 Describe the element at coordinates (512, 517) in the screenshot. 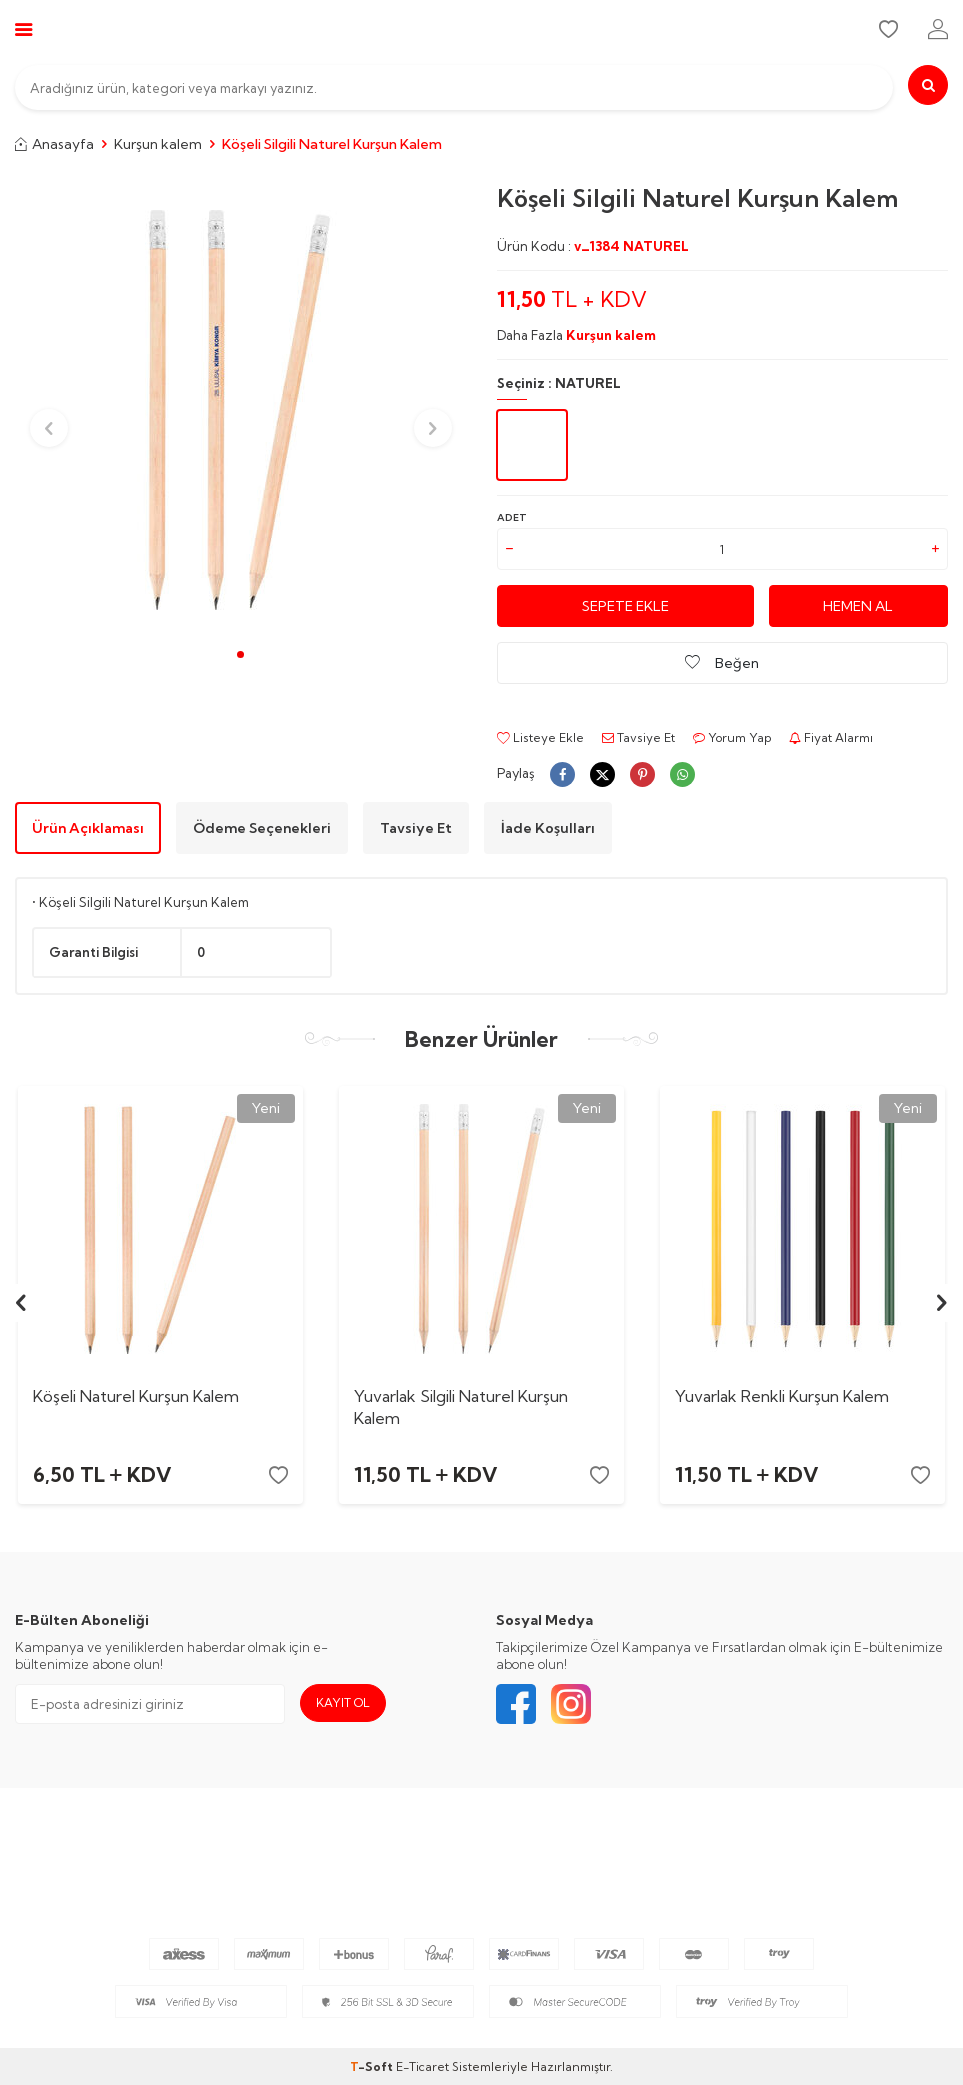

I see `Adet` at that location.